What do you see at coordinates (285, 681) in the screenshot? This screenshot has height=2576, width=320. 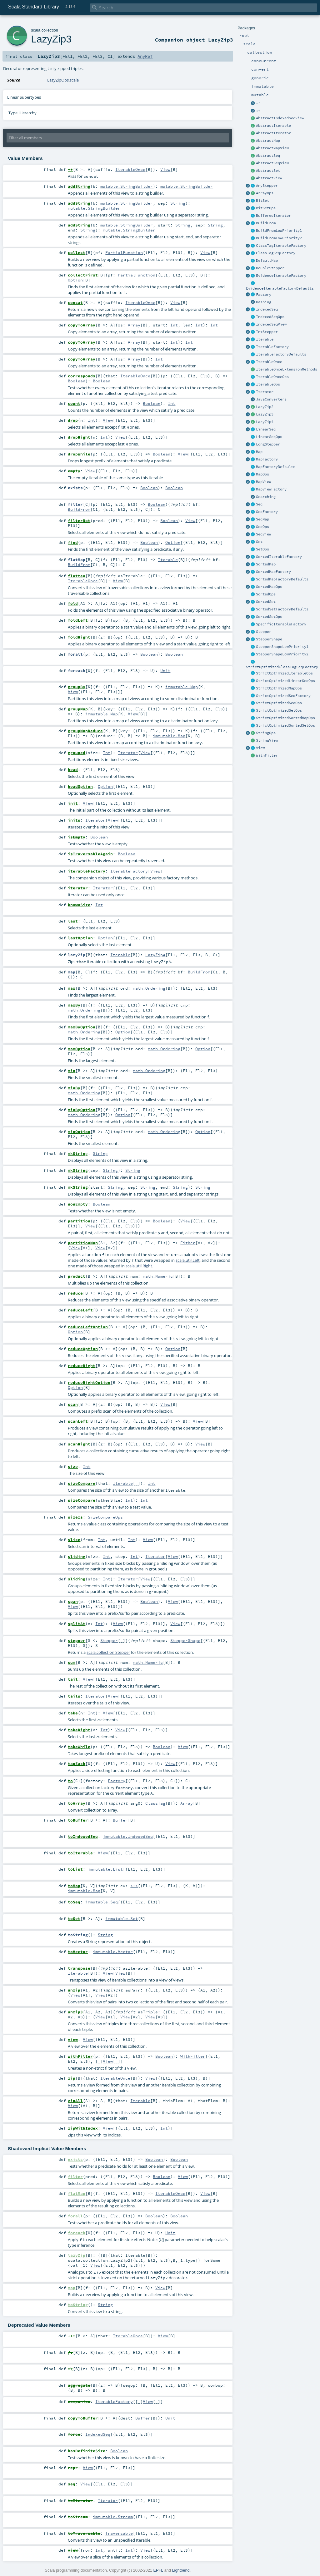 I see `StrictOptimizedLinearSeqOps` at bounding box center [285, 681].